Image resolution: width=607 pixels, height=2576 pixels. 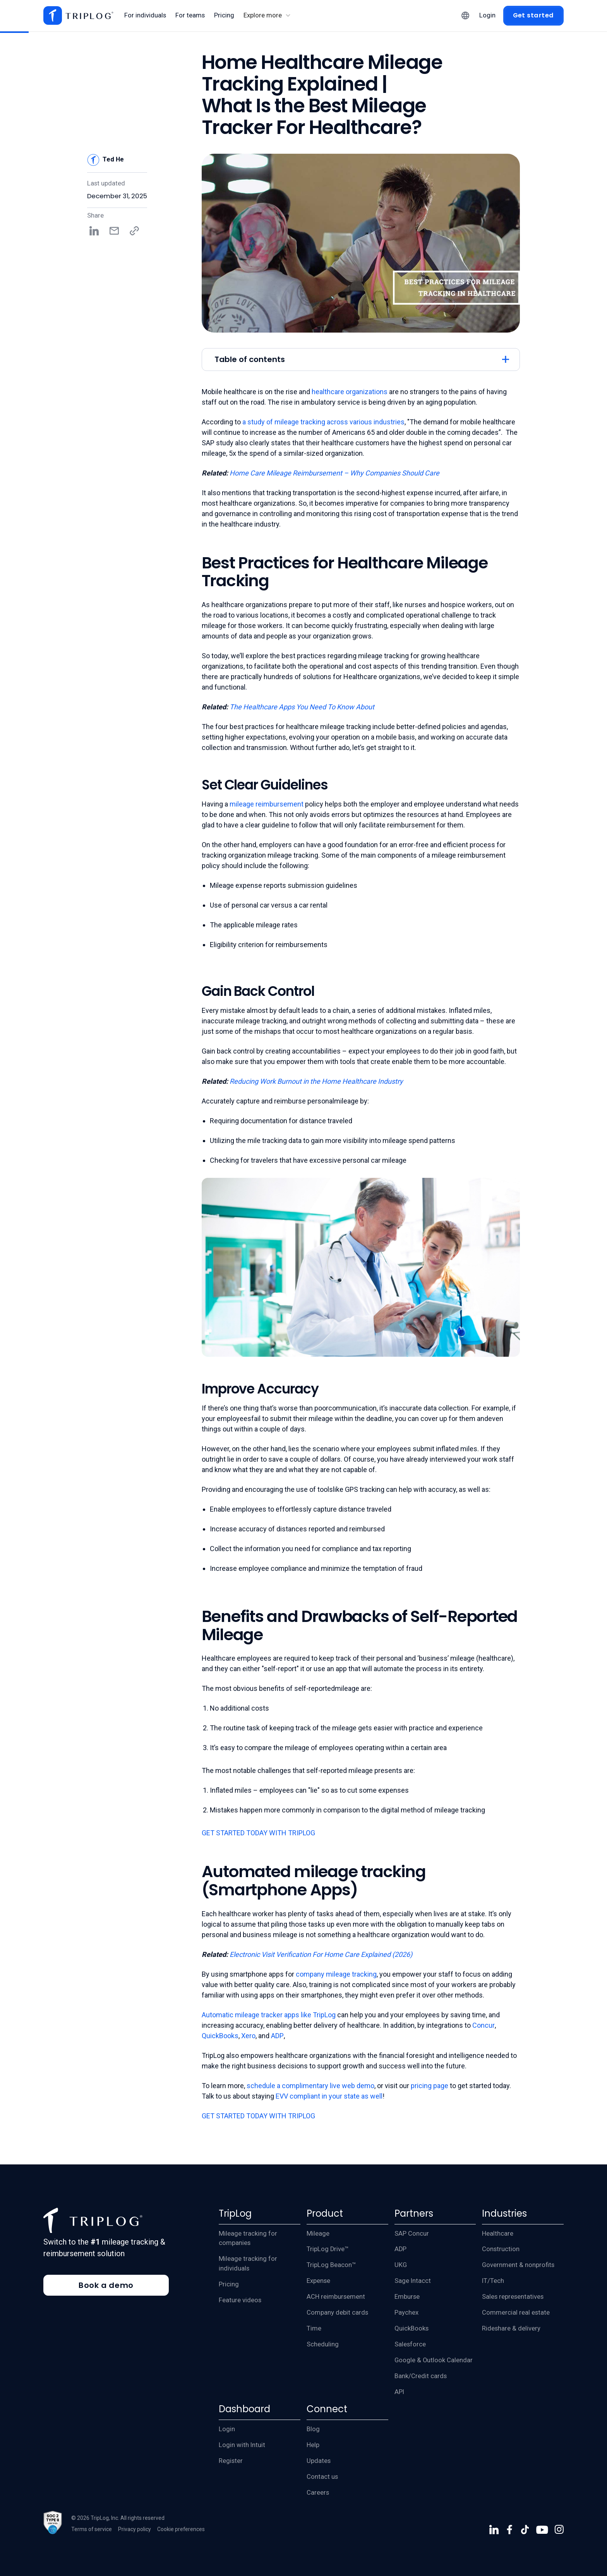 I want to click on IT/Tech, so click(x=493, y=2280).